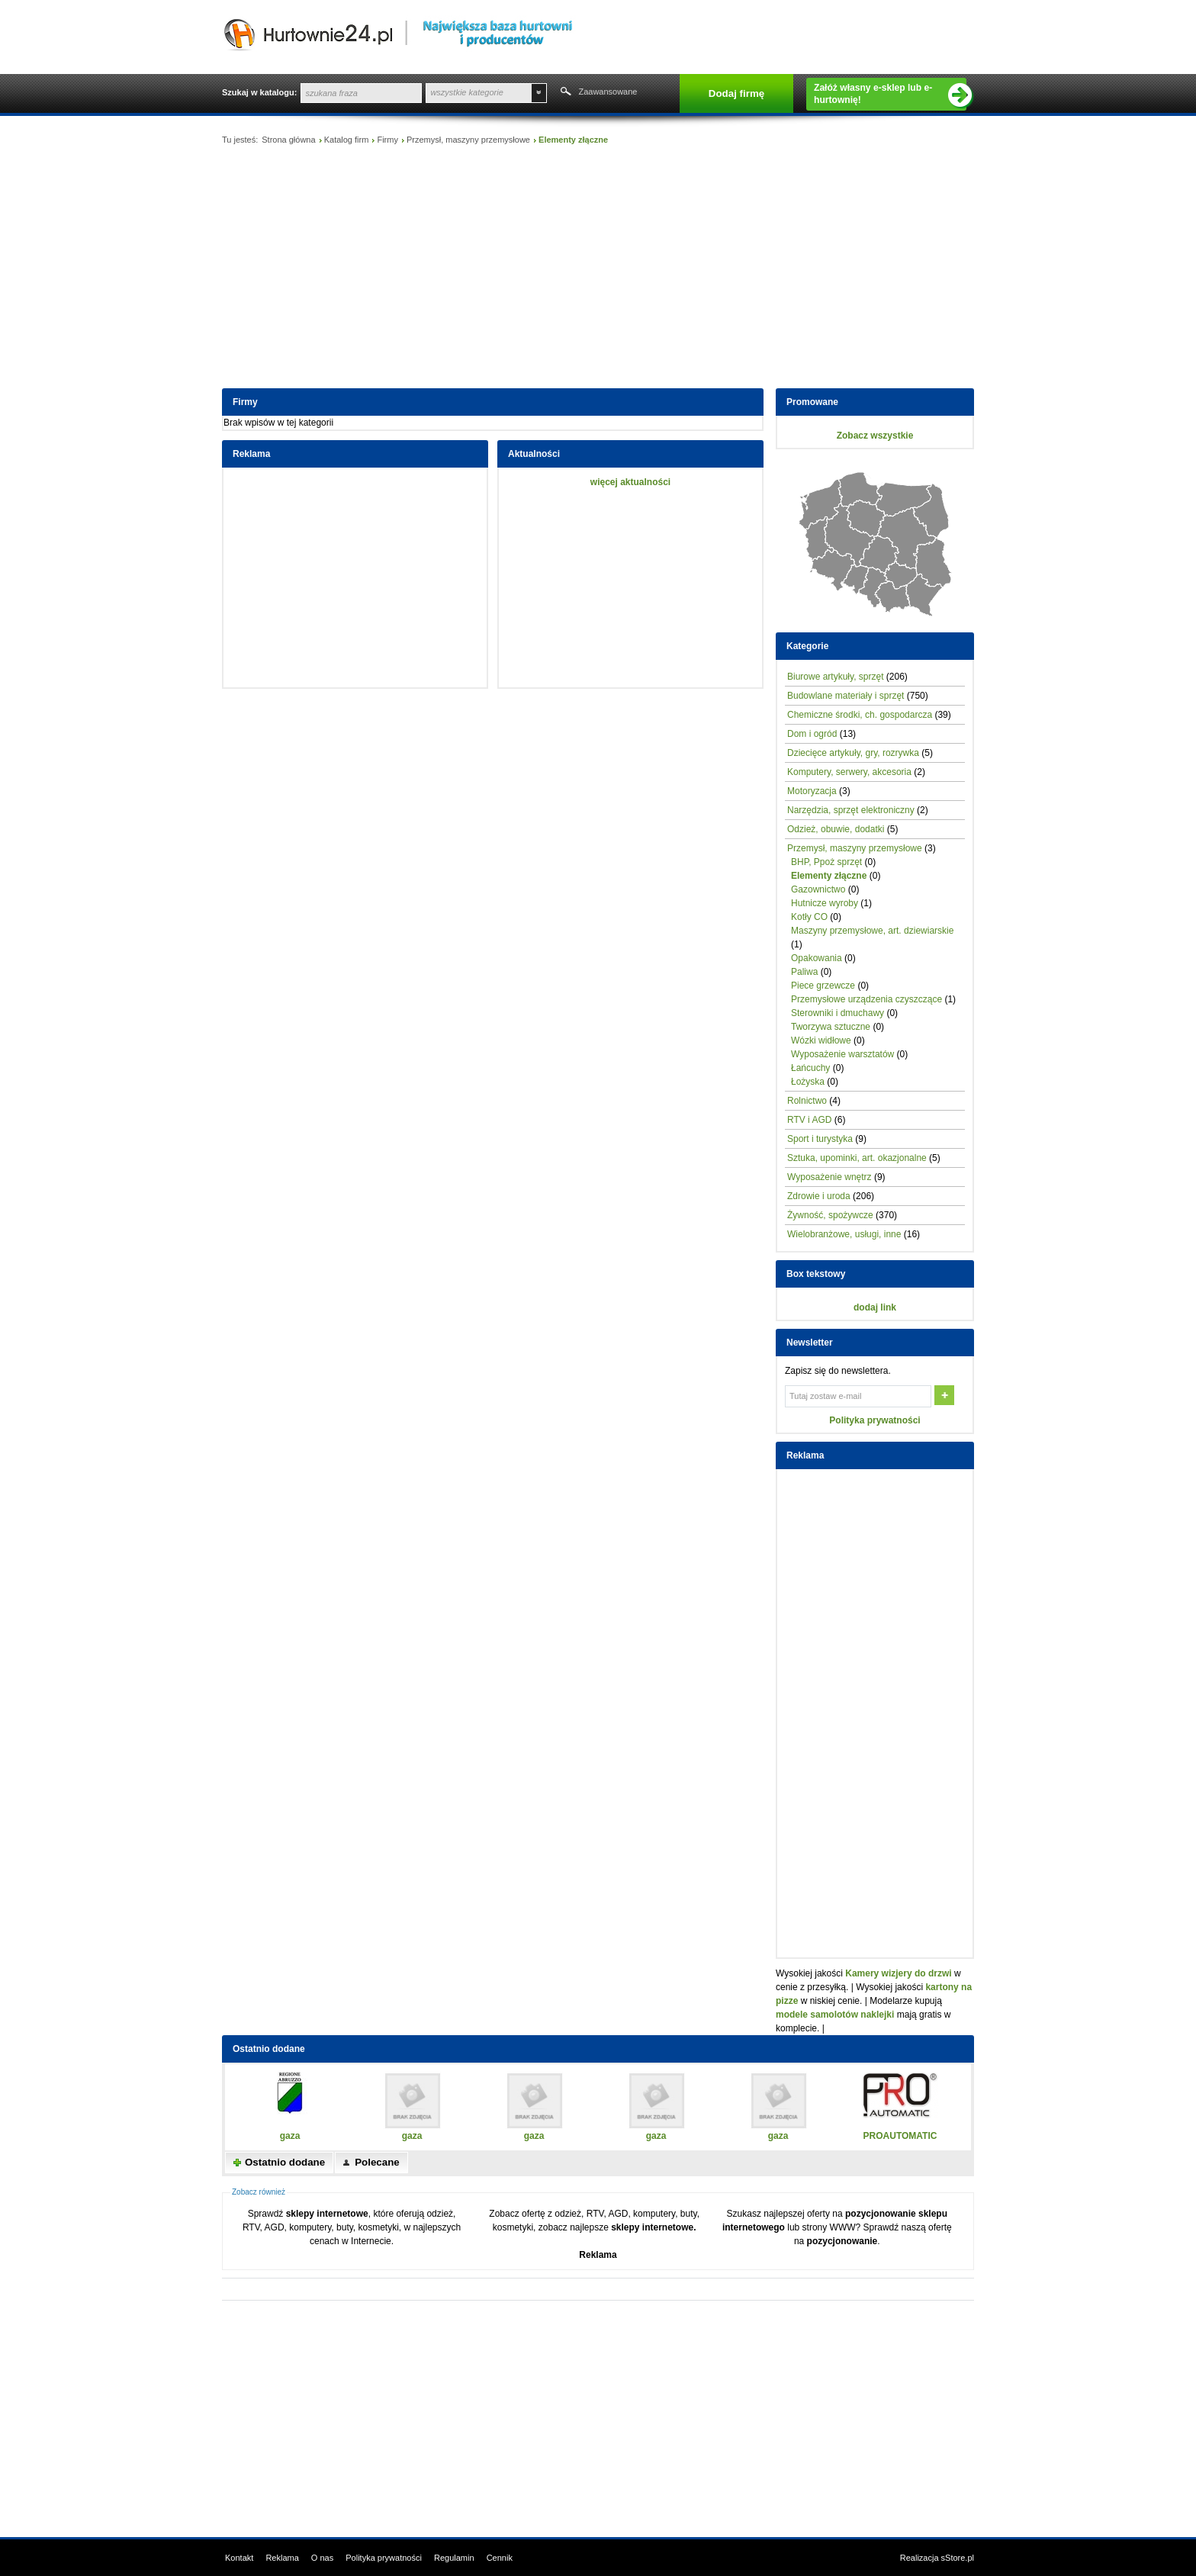 Image resolution: width=1196 pixels, height=2576 pixels. I want to click on Kamery wizjery do drzwi, so click(898, 1973).